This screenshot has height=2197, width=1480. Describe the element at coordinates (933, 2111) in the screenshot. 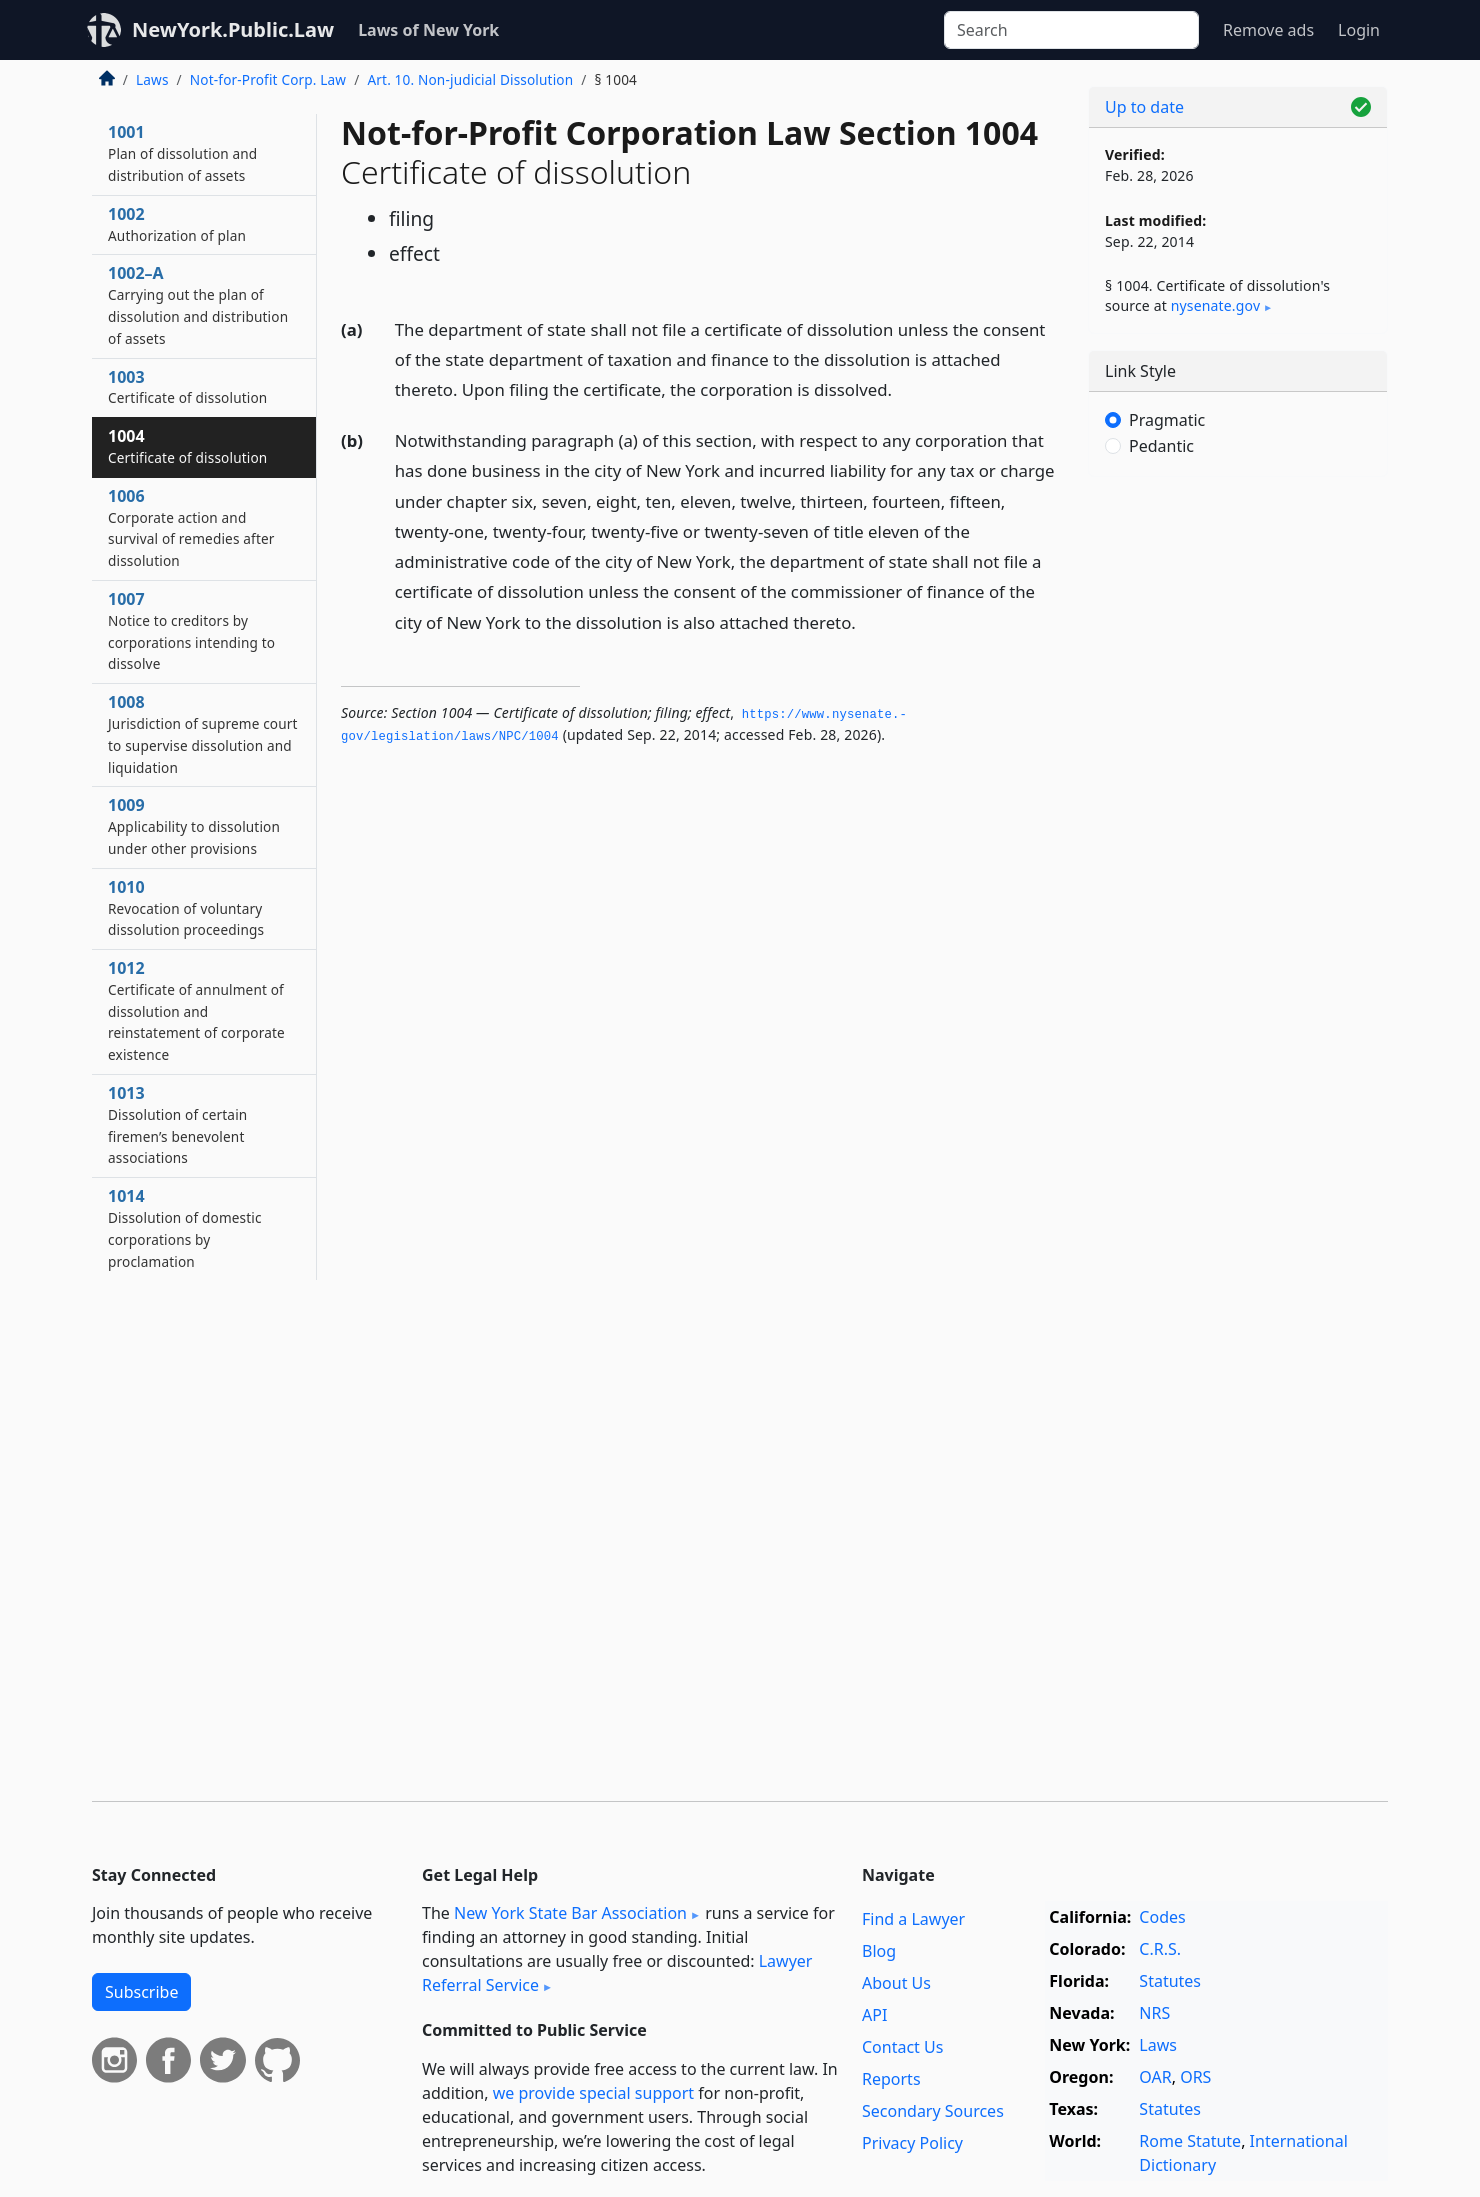

I see `Secondary Sources` at that location.